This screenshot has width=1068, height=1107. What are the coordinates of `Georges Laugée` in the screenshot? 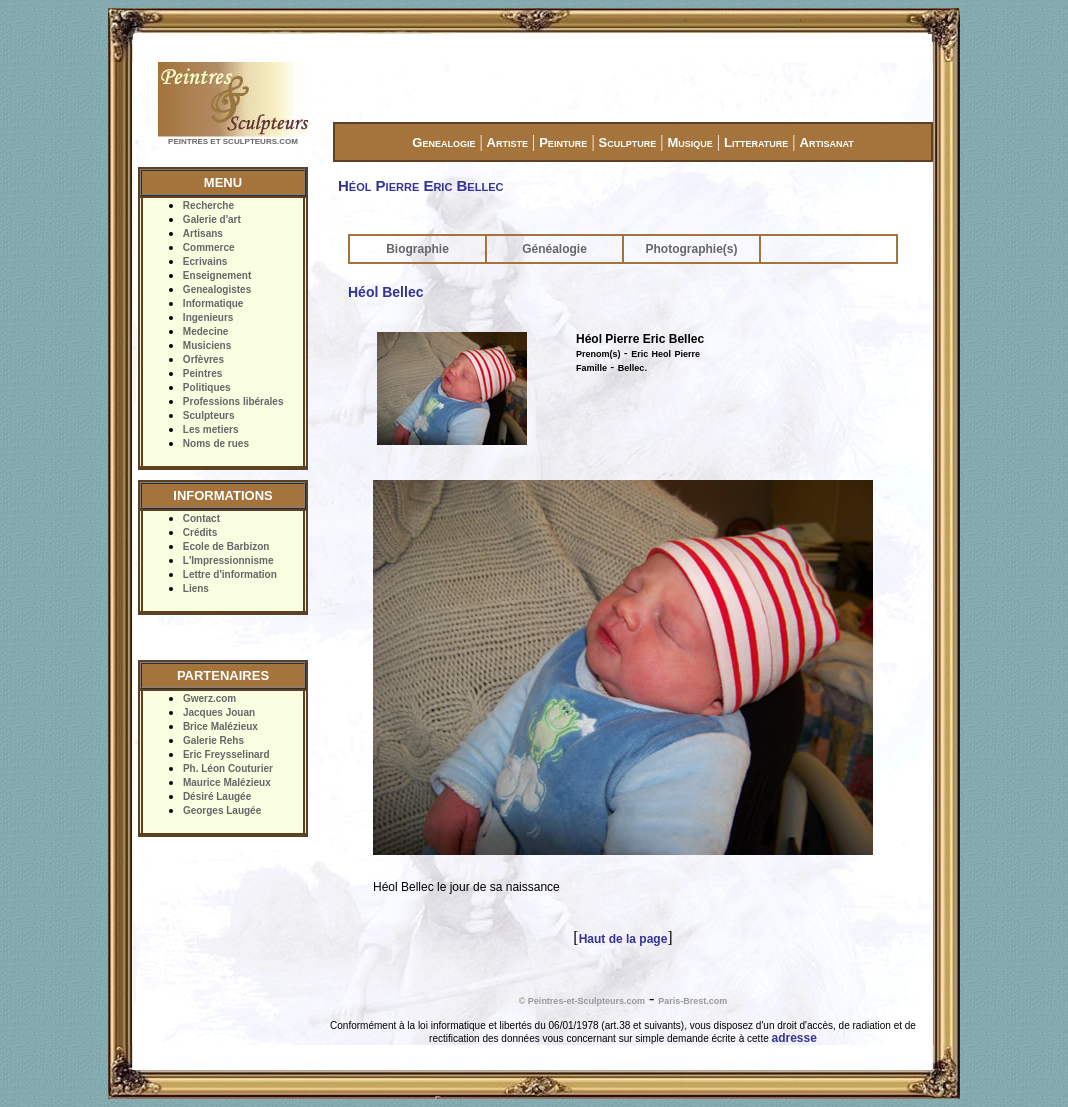 It's located at (222, 810).